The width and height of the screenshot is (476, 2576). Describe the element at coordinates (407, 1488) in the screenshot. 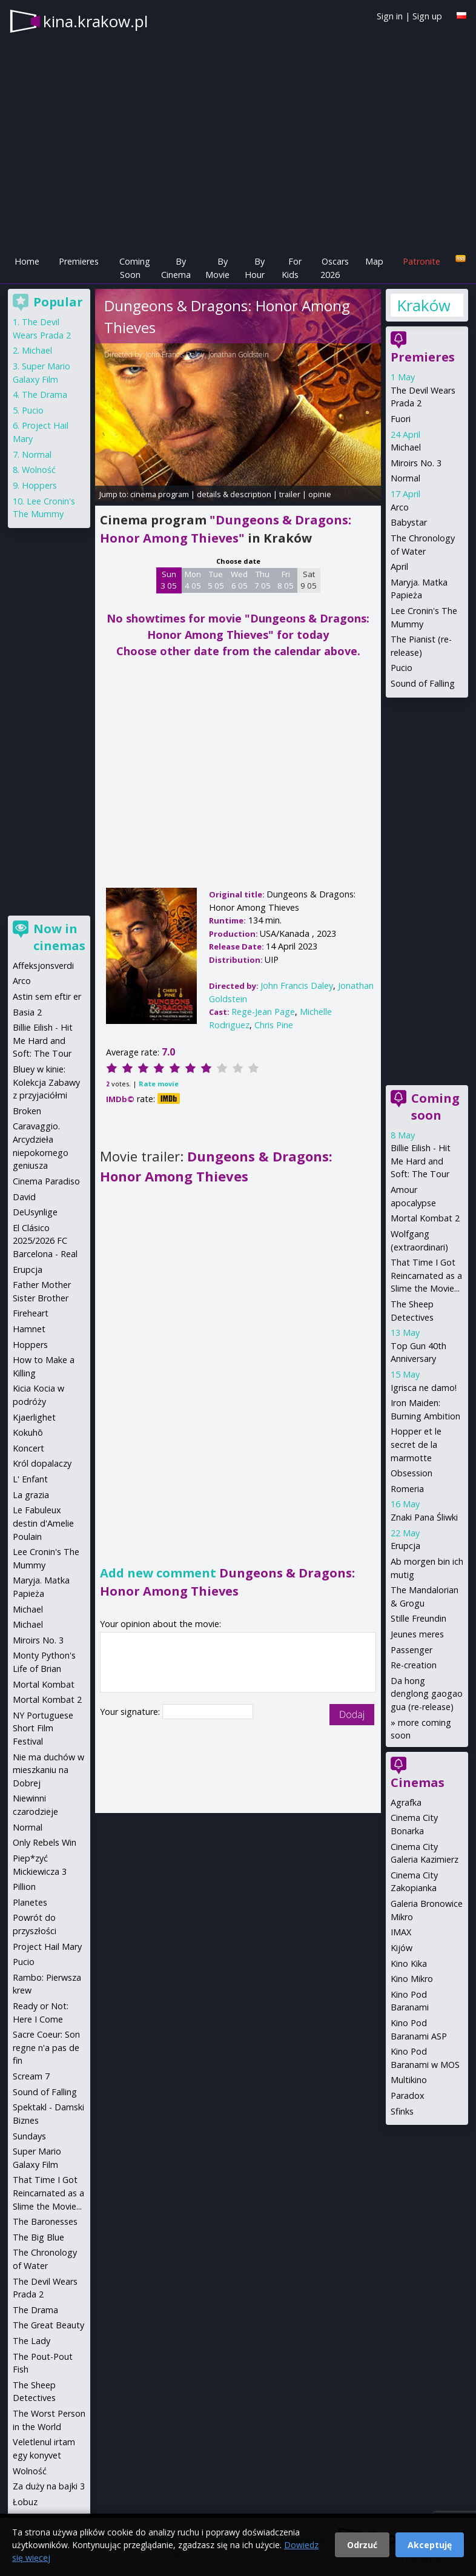

I see `Romeria` at that location.